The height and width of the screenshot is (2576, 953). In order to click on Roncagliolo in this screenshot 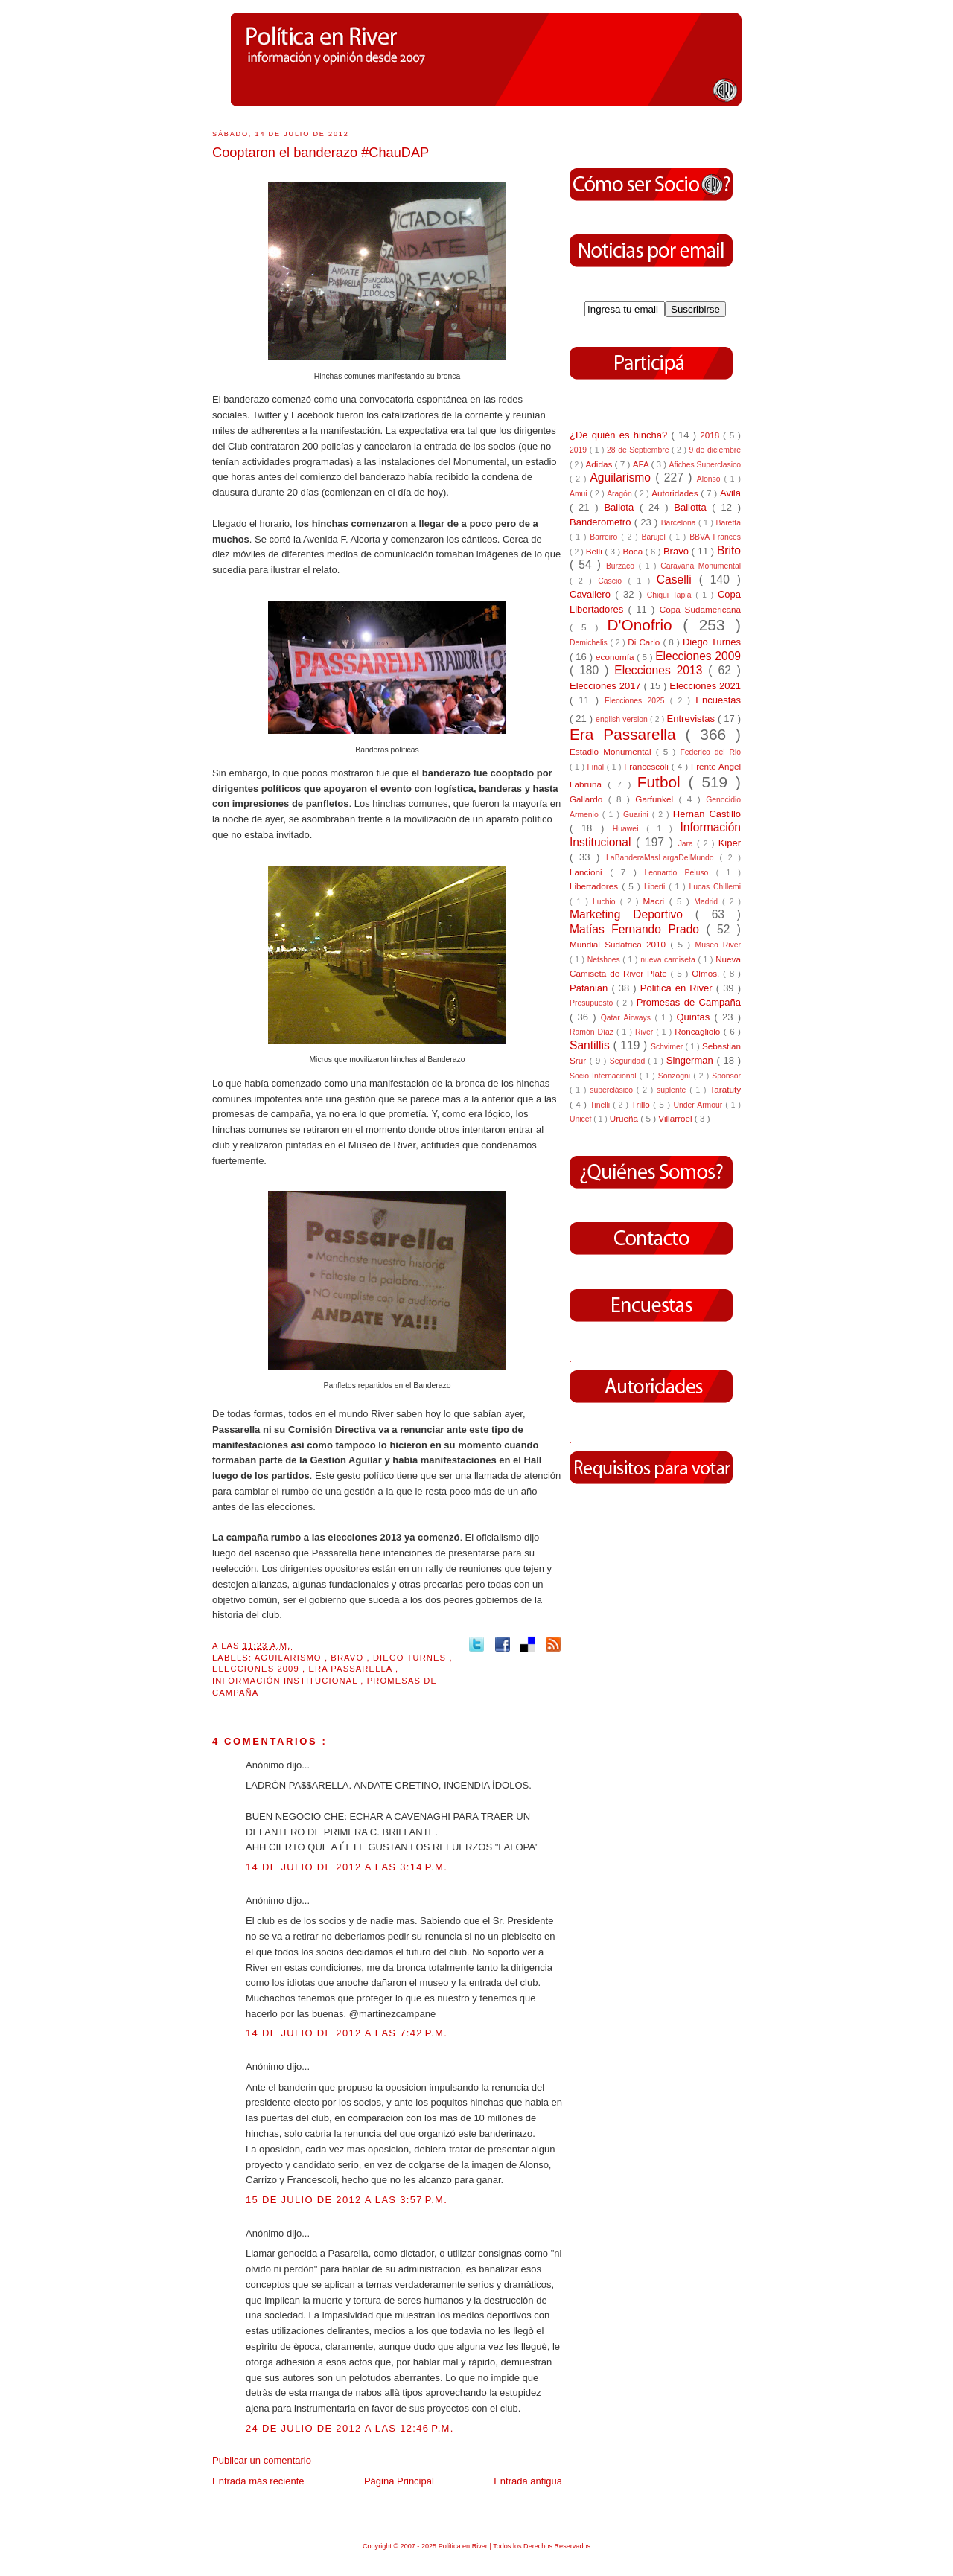, I will do `click(699, 1031)`.